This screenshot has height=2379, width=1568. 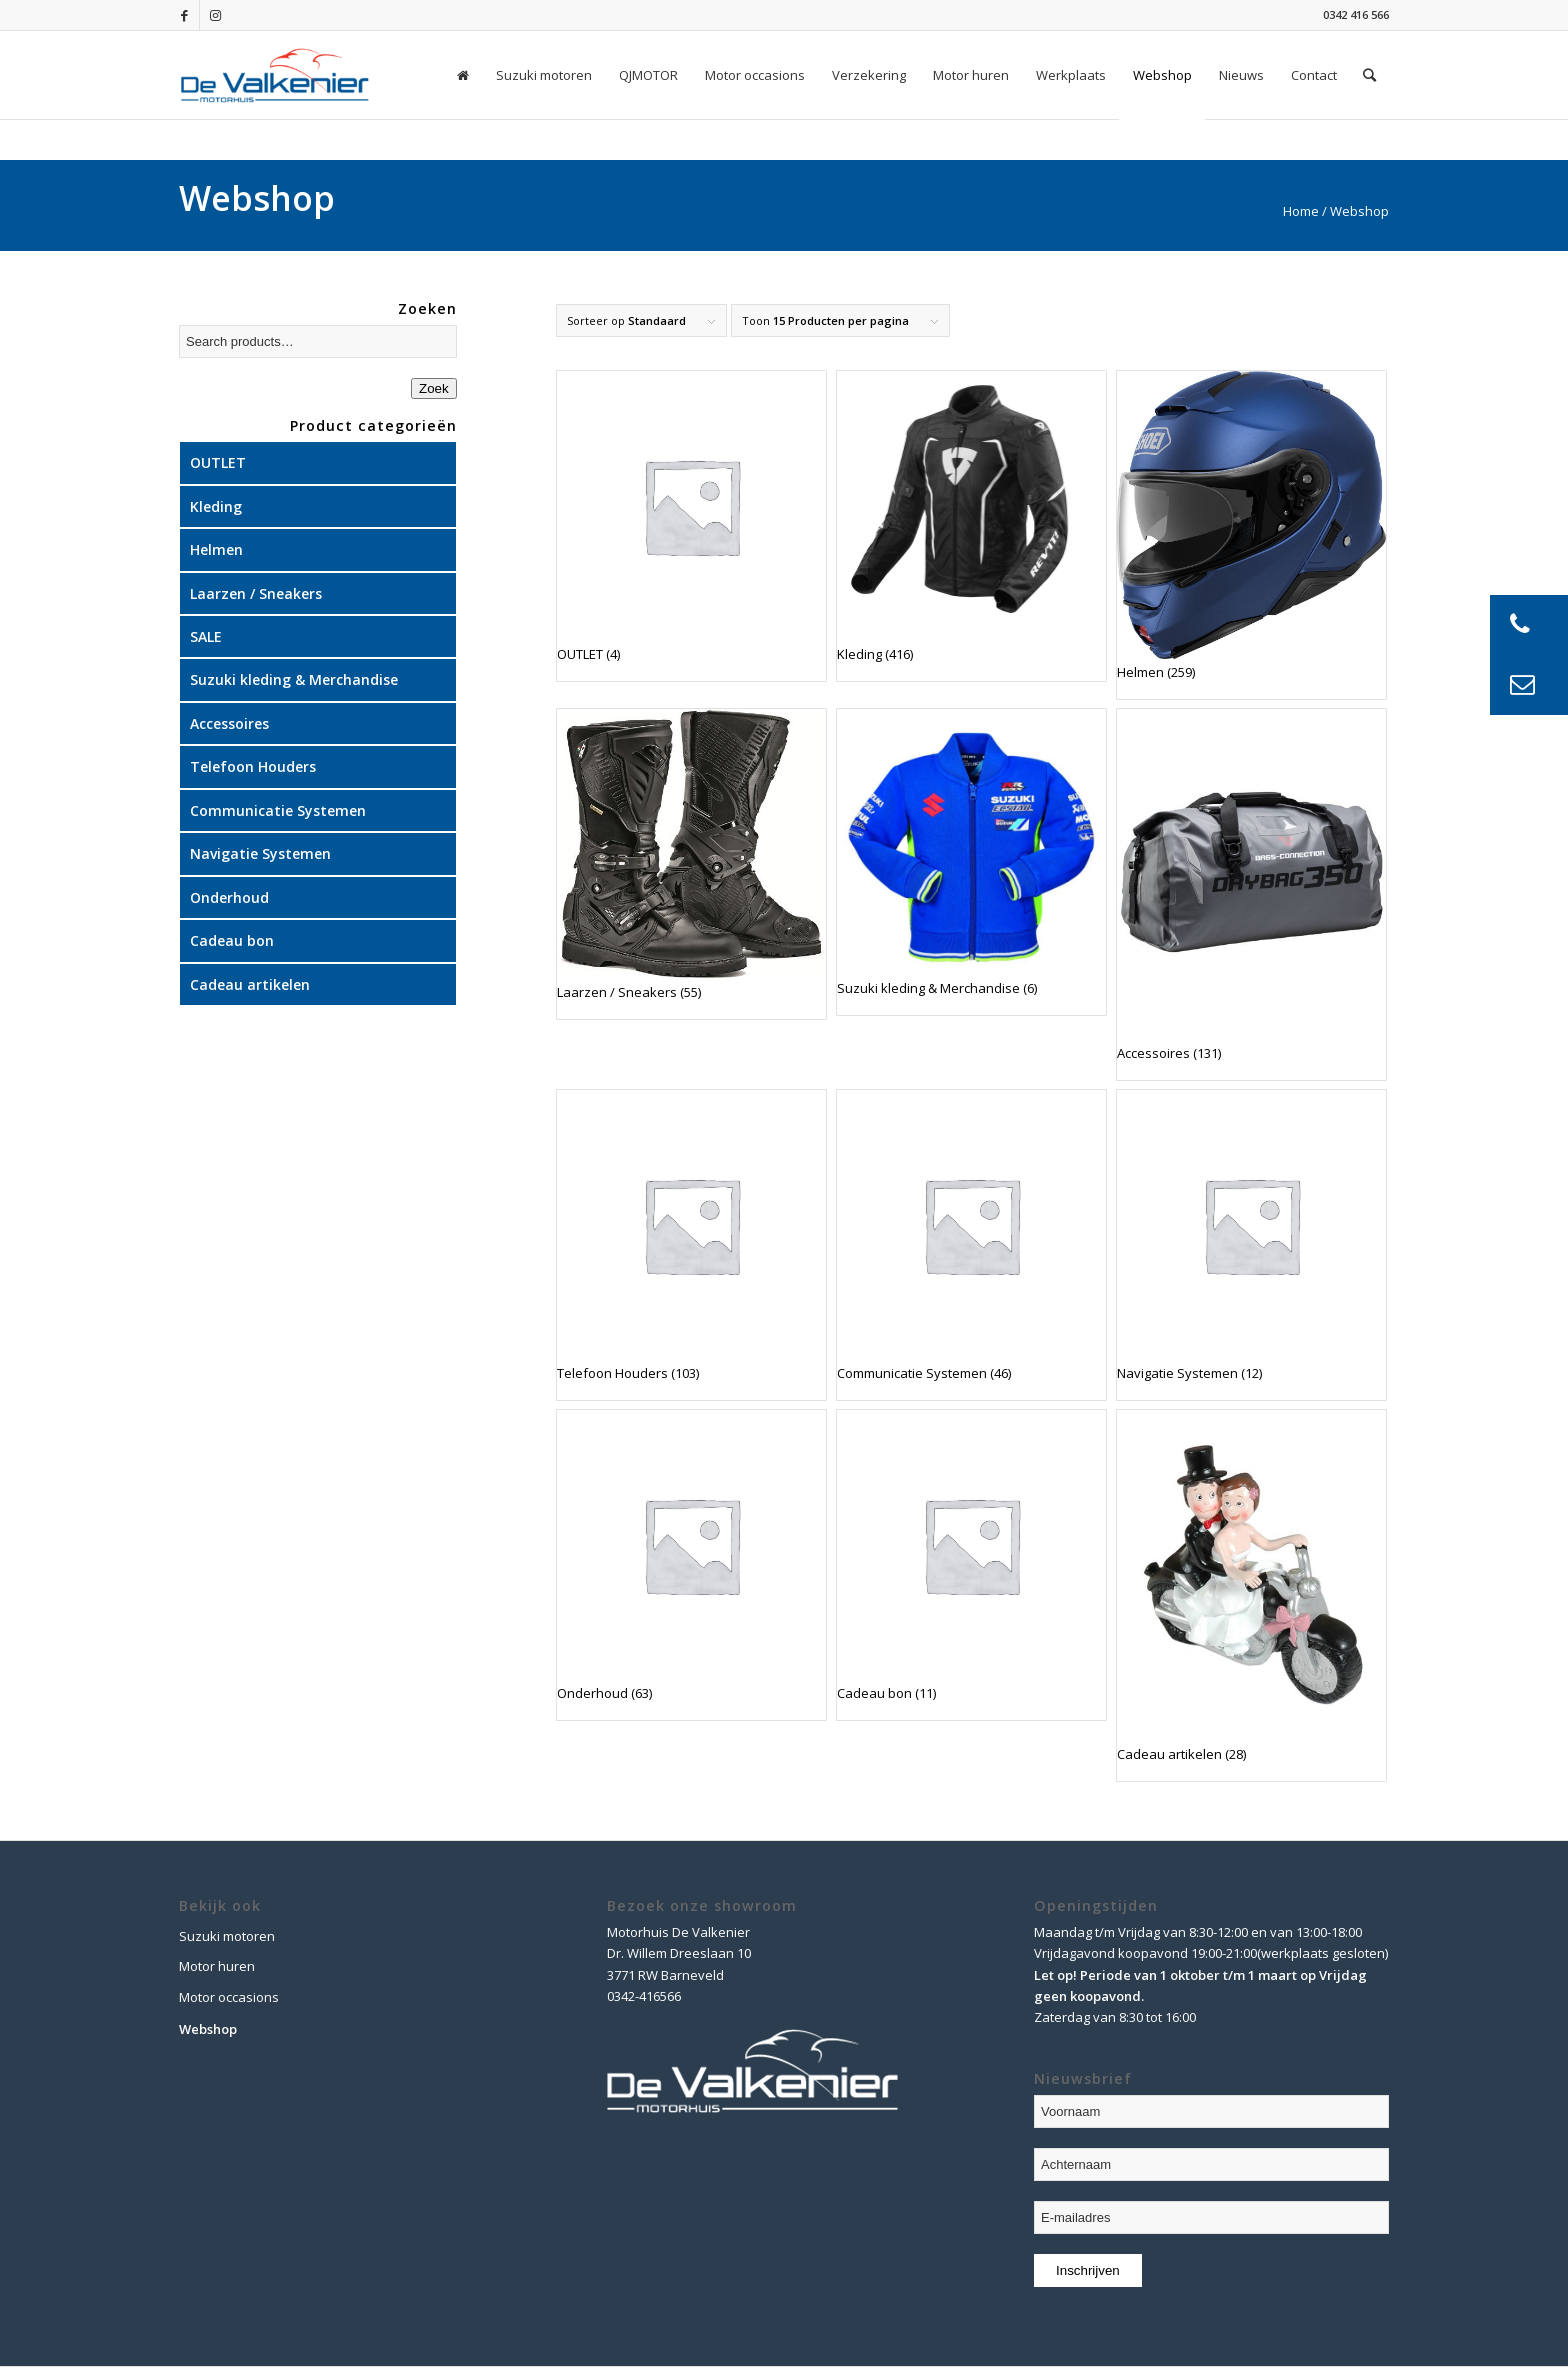 I want to click on Cadeau bon, so click(x=232, y=940).